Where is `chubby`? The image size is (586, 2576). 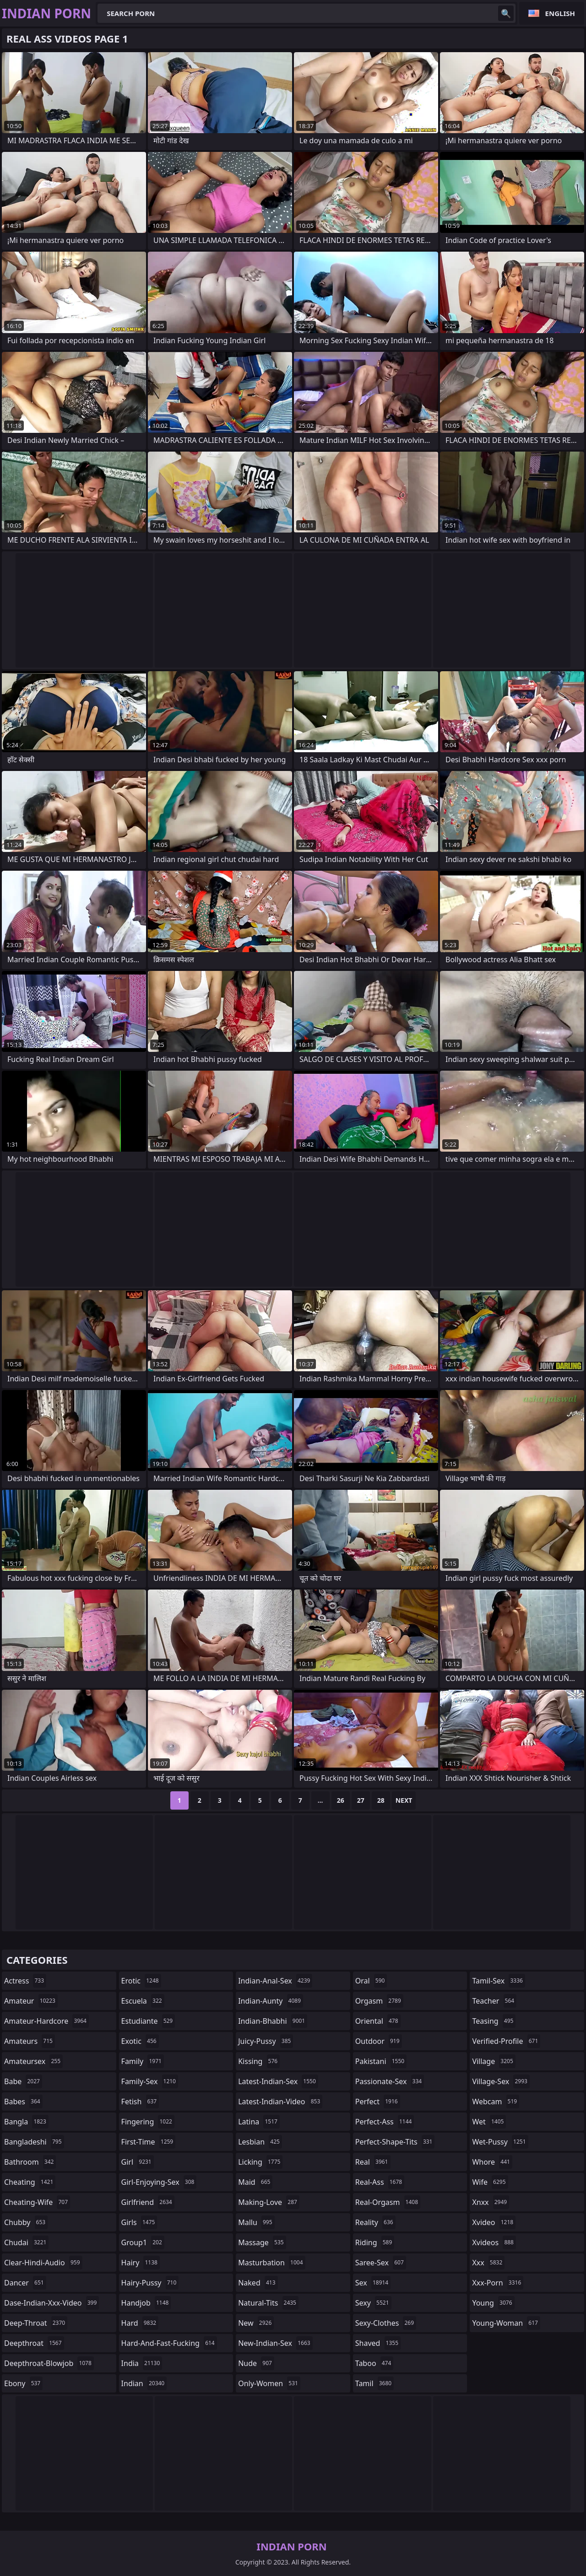 chubby is located at coordinates (26, 2222).